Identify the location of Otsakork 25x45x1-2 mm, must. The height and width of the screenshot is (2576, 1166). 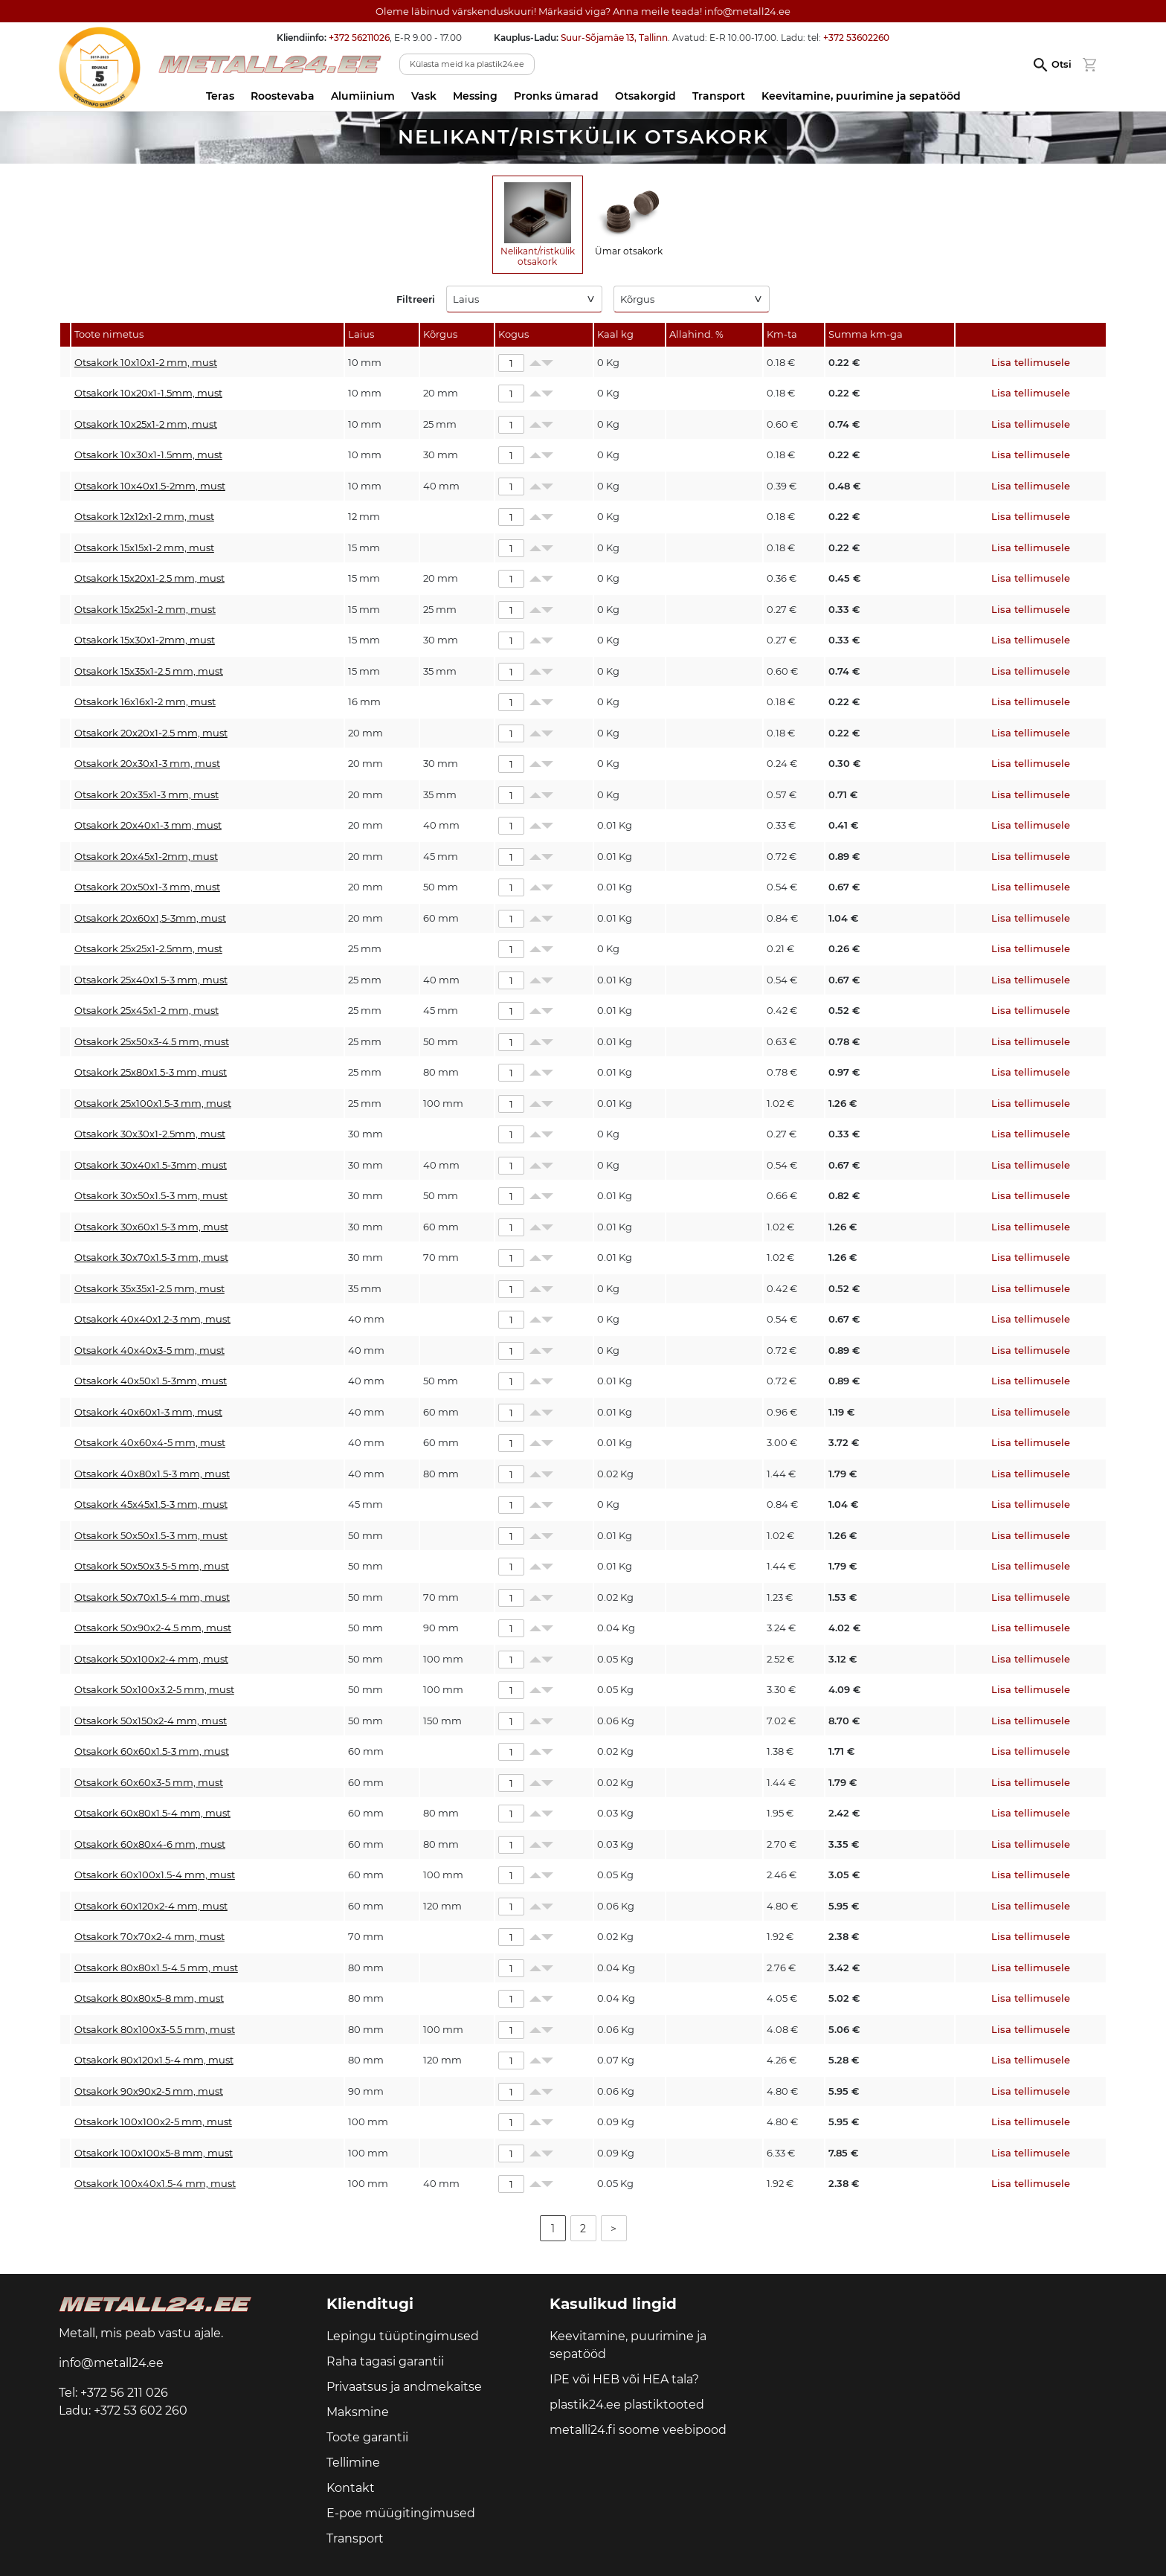
(146, 1010).